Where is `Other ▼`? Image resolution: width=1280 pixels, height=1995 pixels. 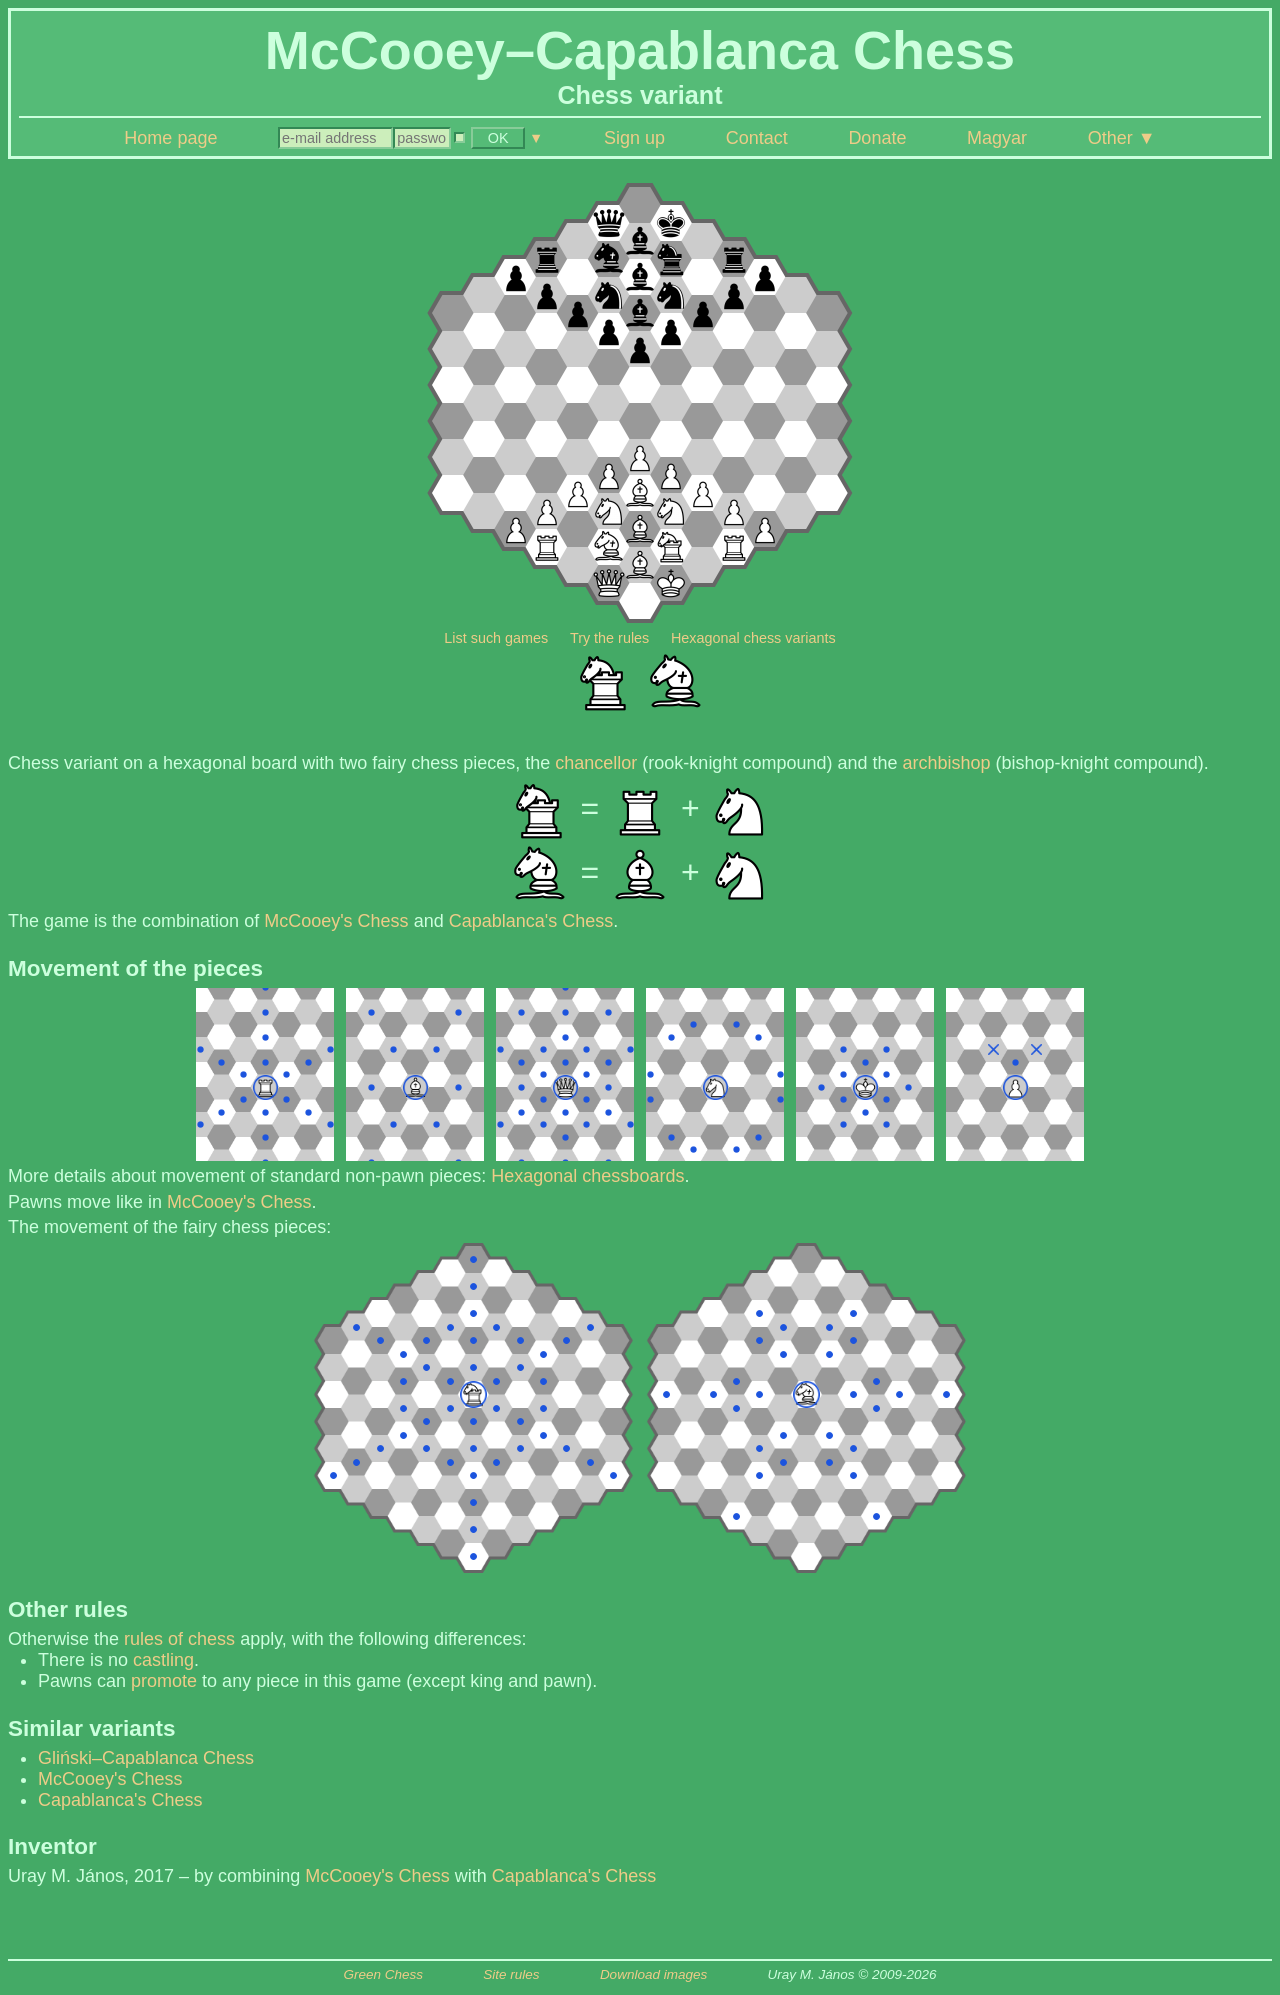 Other ▼ is located at coordinates (1122, 138).